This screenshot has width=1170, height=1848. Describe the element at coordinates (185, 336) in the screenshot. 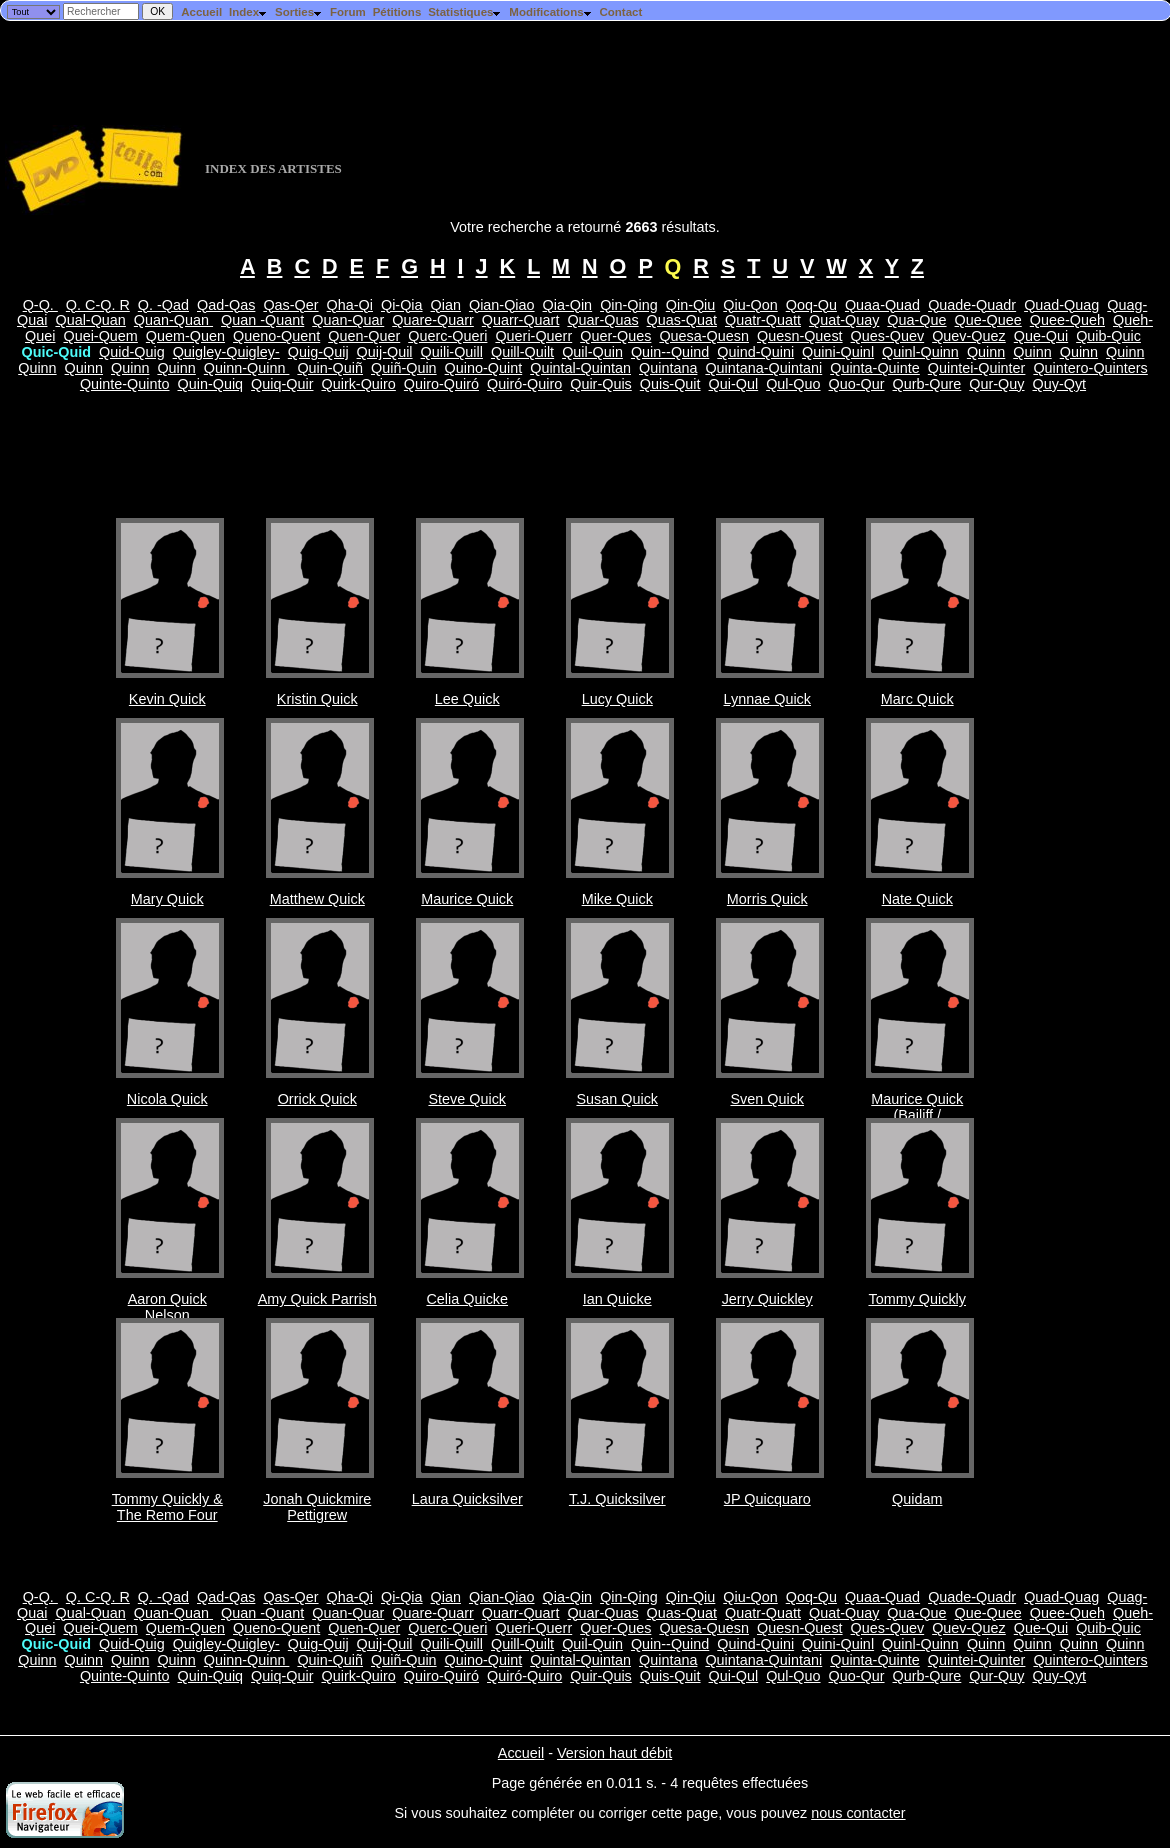

I see `Quem-Quen` at that location.